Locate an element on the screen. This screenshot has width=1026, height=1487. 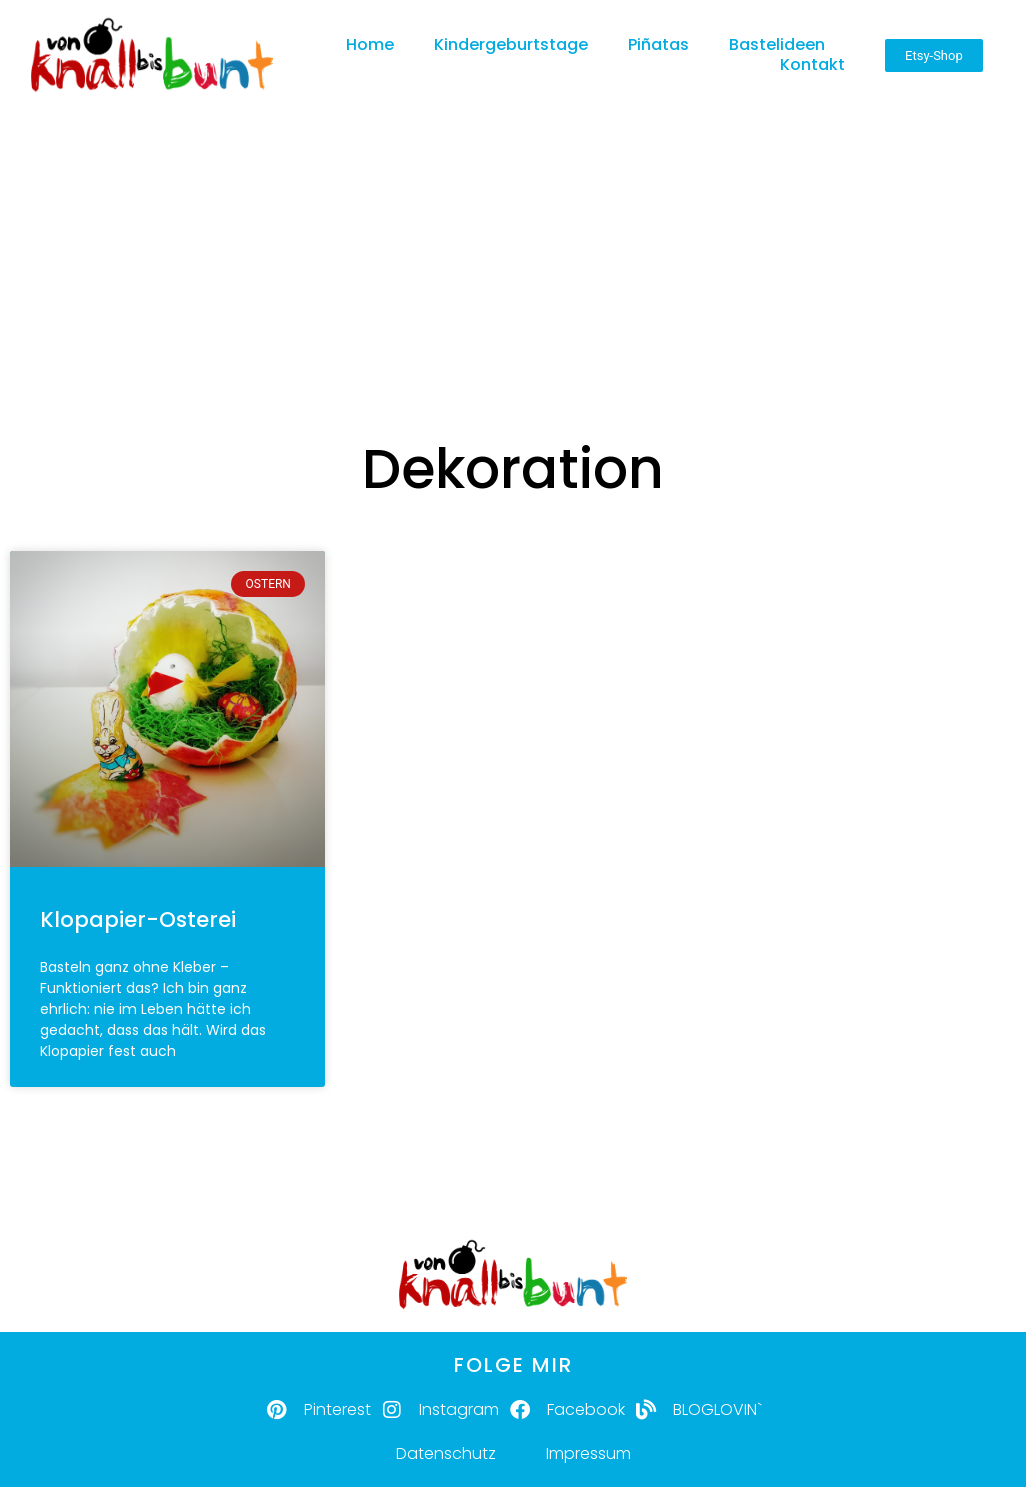
[Advertisement] is located at coordinates (513, 245).